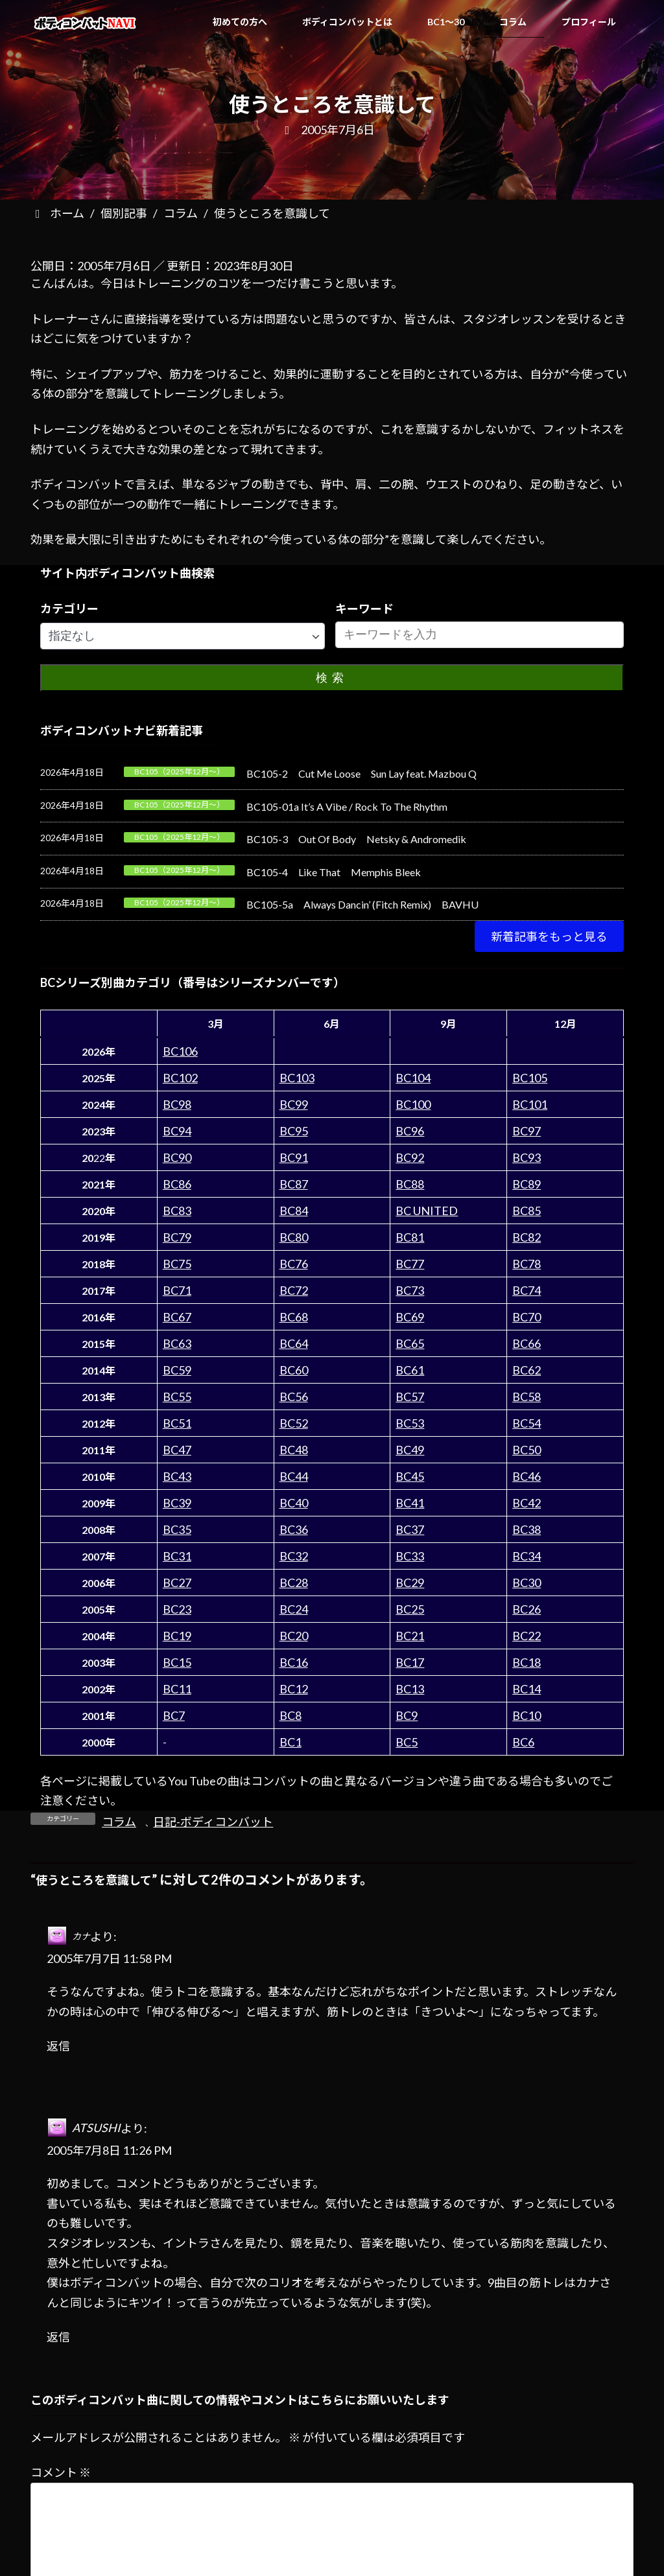 The image size is (664, 2576). What do you see at coordinates (356, 839) in the screenshot?
I see `BC105-3 Out Of Body Netsky & Andromedik` at bounding box center [356, 839].